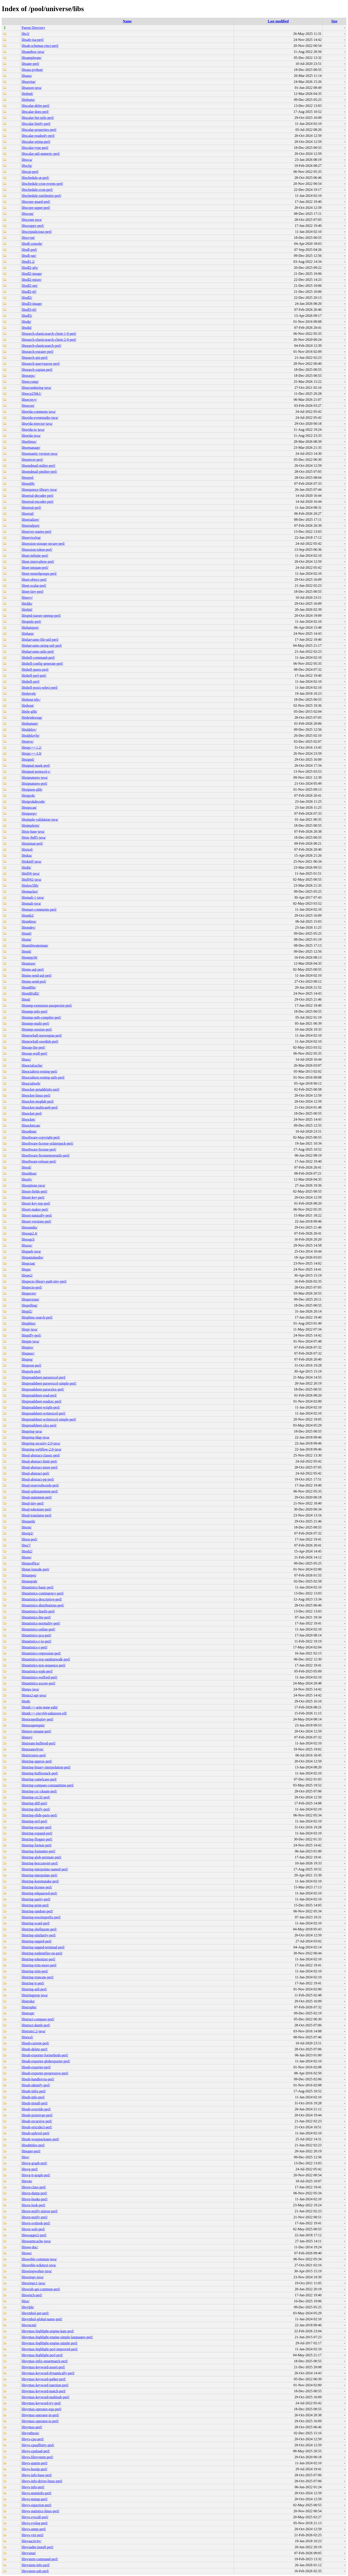 The width and height of the screenshot is (348, 2576). What do you see at coordinates (35, 1437) in the screenshot?
I see `libspring-ldap-java/` at bounding box center [35, 1437].